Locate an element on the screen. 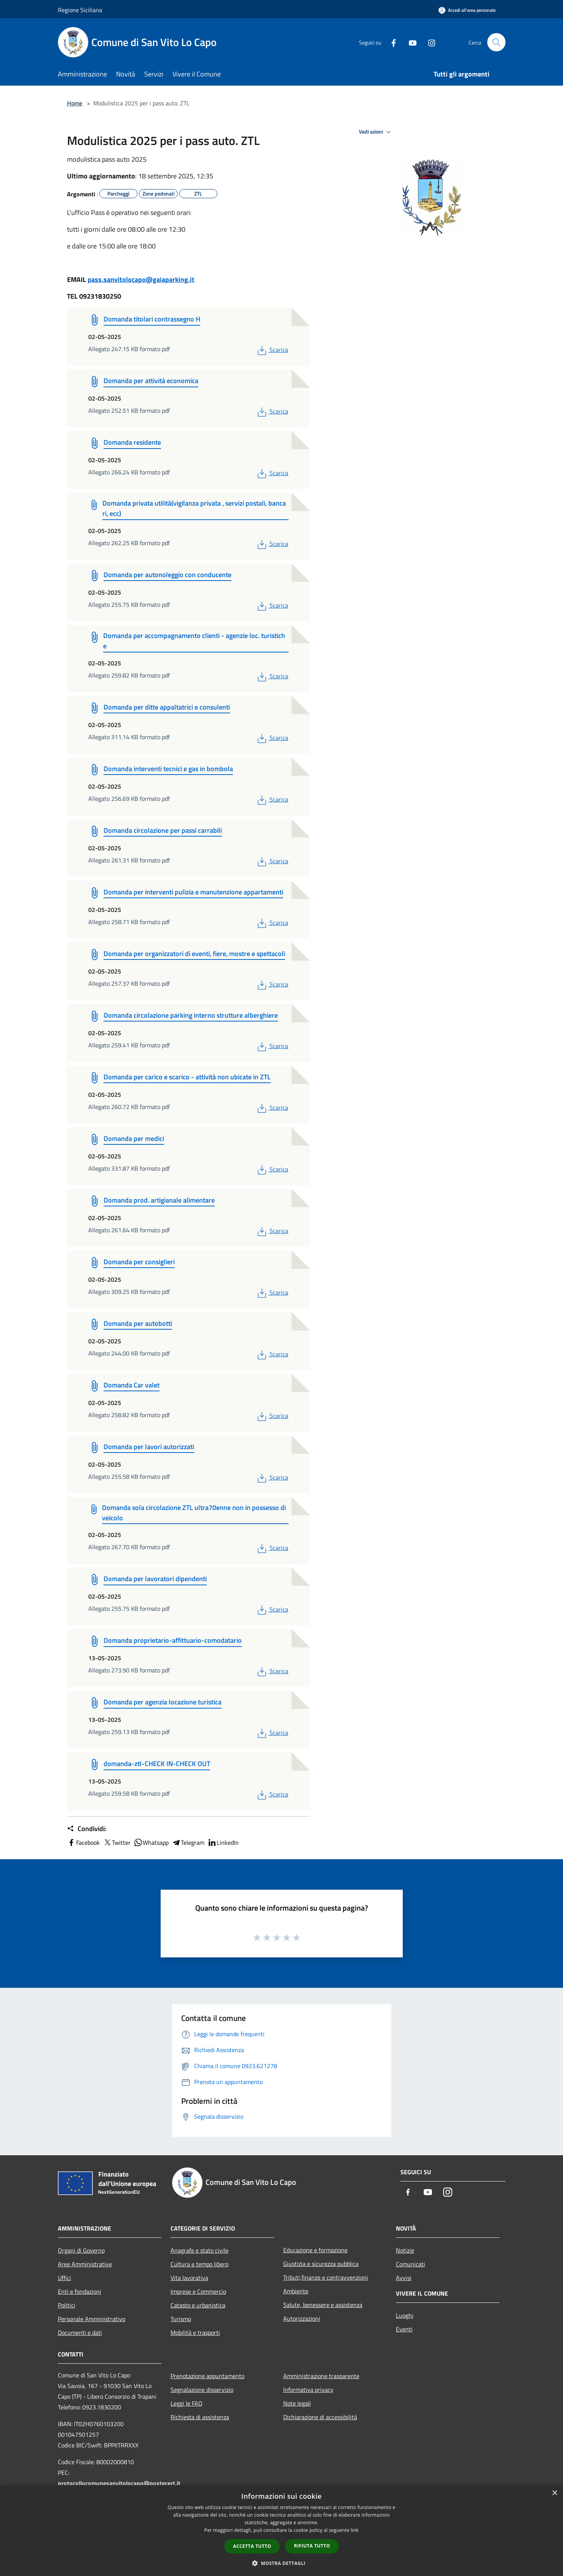 The image size is (563, 2576). Eventi is located at coordinates (404, 2329).